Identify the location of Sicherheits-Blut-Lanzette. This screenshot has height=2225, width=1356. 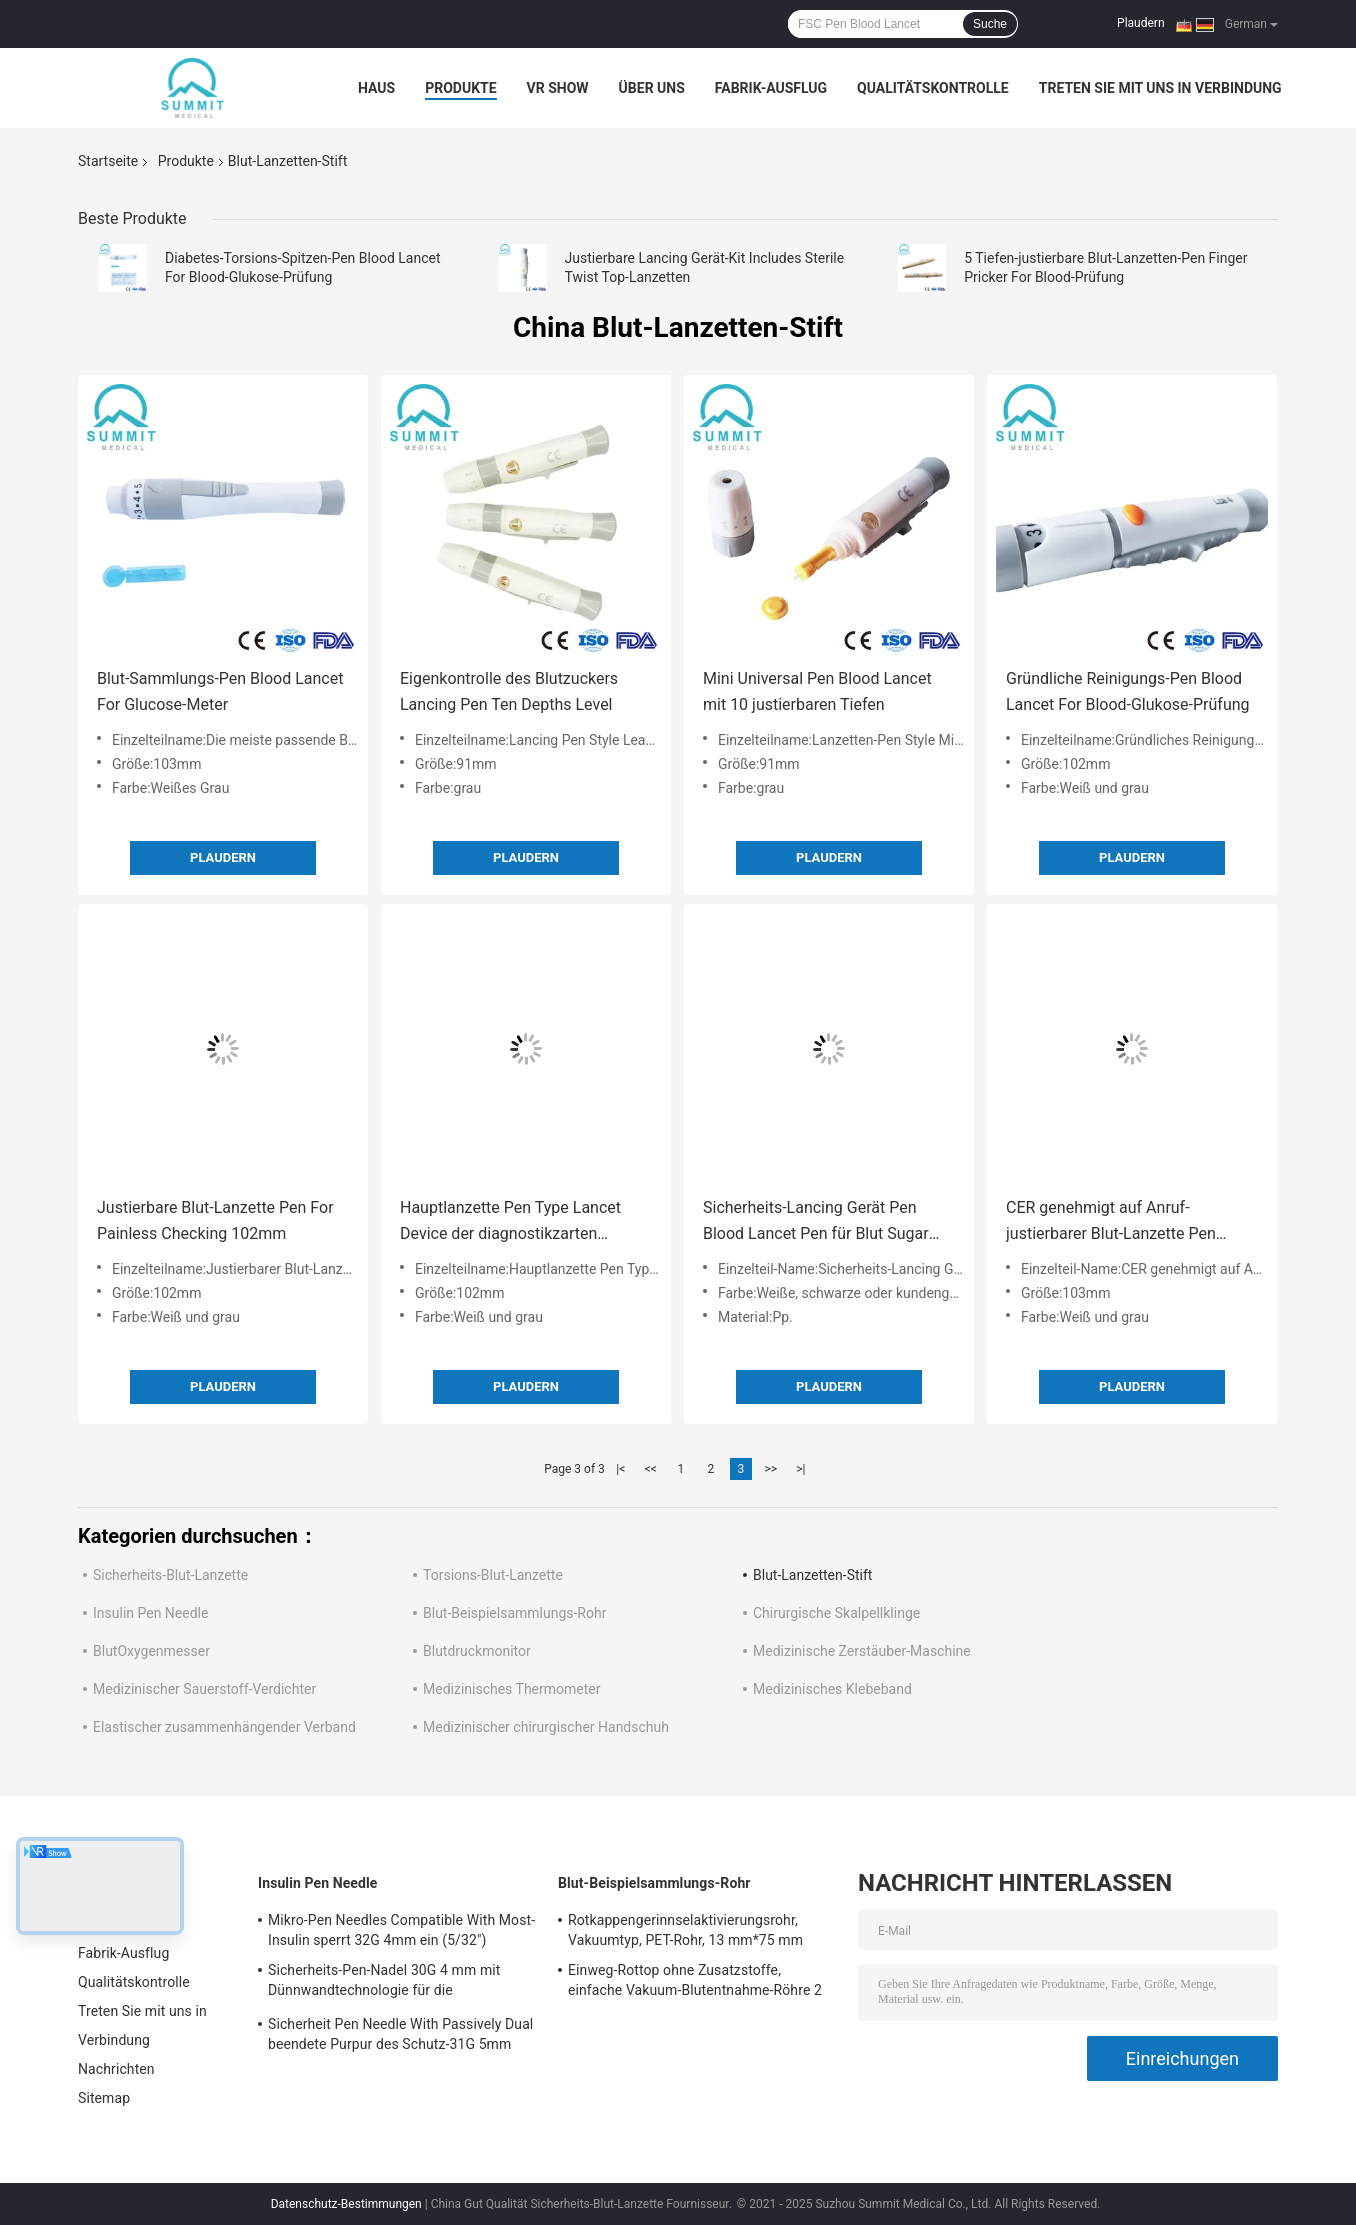
(170, 1575).